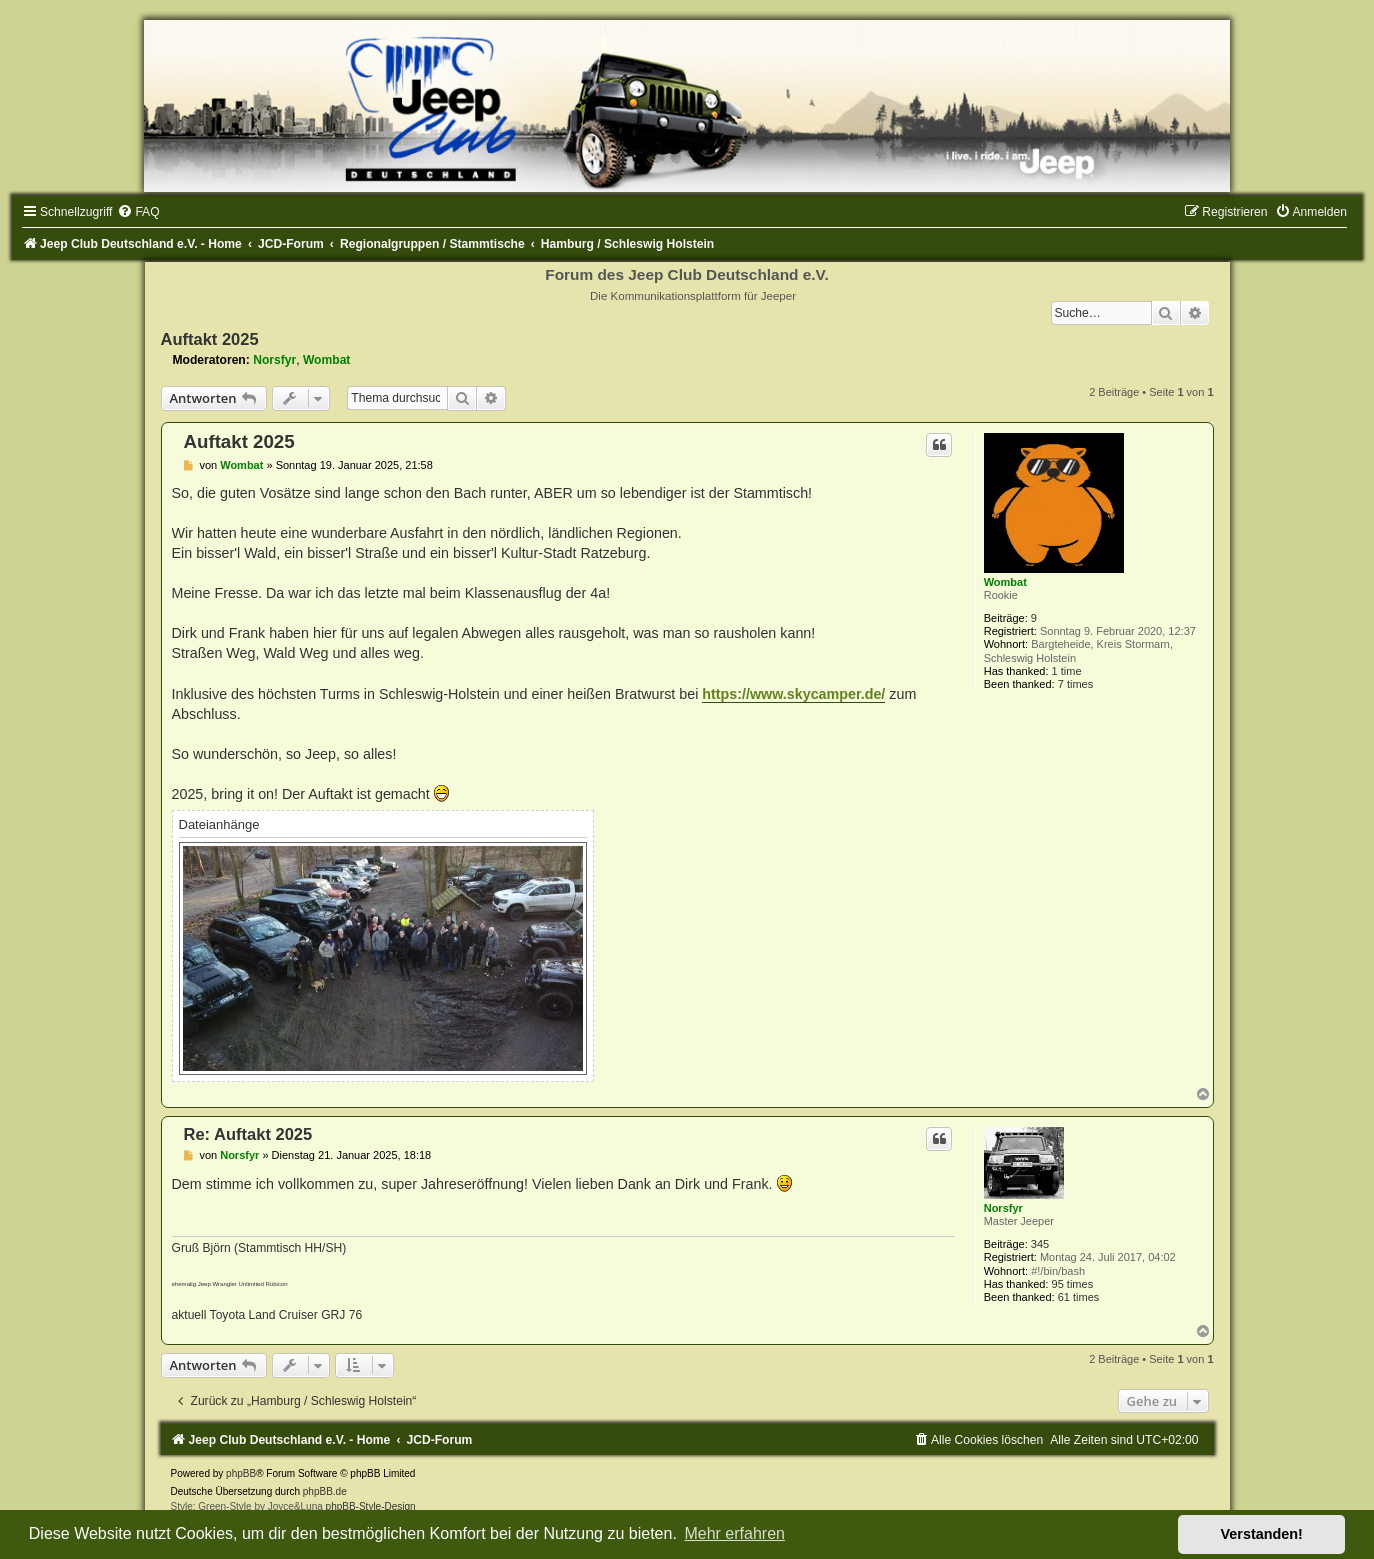 Image resolution: width=1374 pixels, height=1559 pixels. What do you see at coordinates (1262, 1534) in the screenshot?
I see `Verstanden! [button]` at bounding box center [1262, 1534].